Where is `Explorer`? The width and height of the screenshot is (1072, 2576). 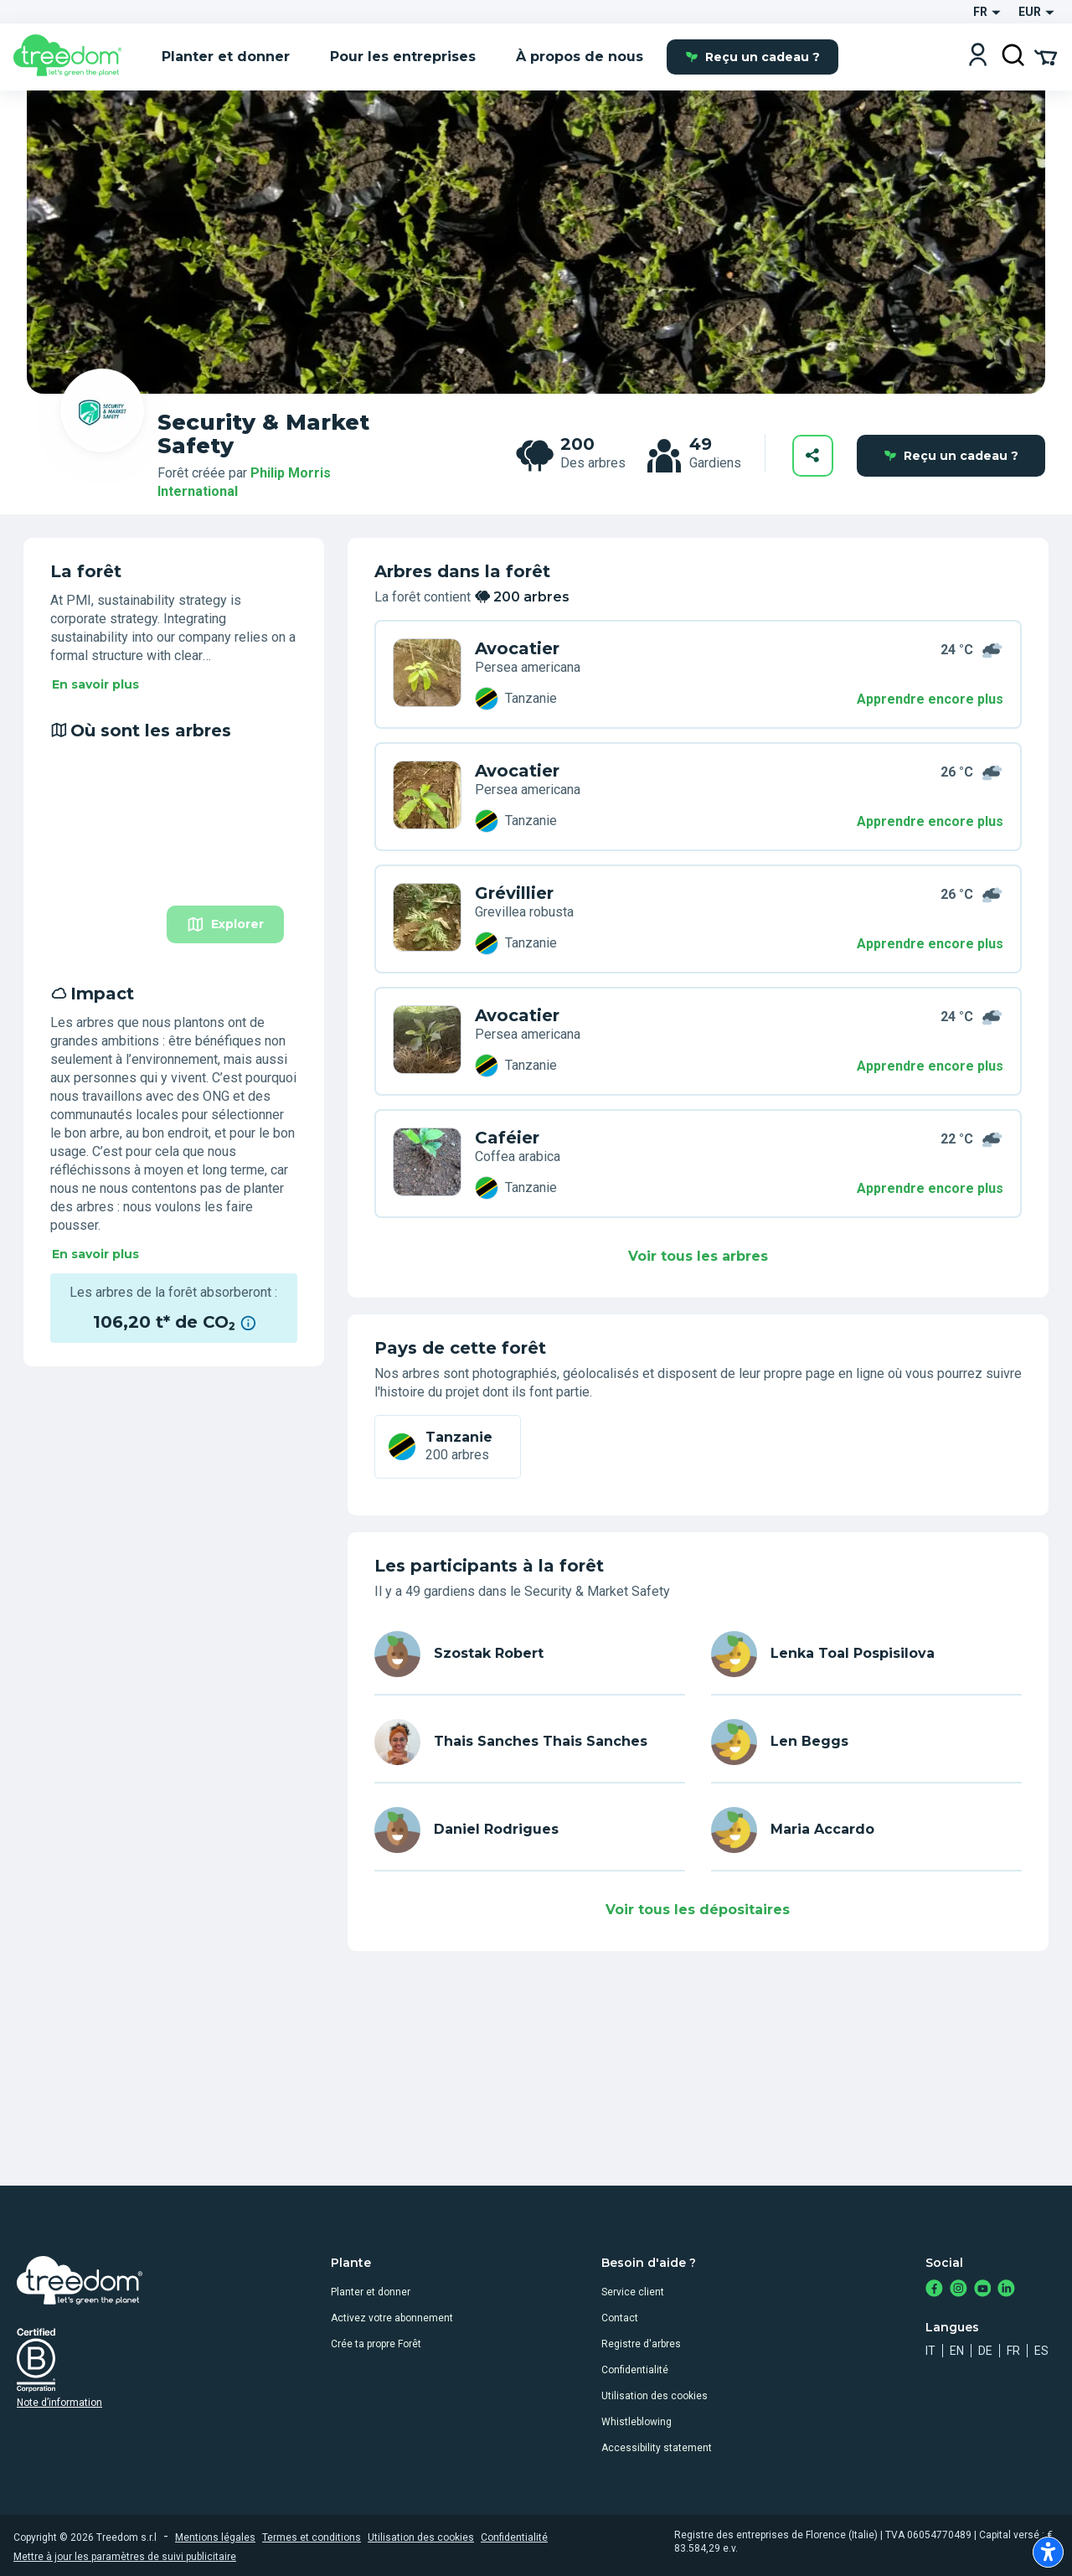 Explorer is located at coordinates (225, 924).